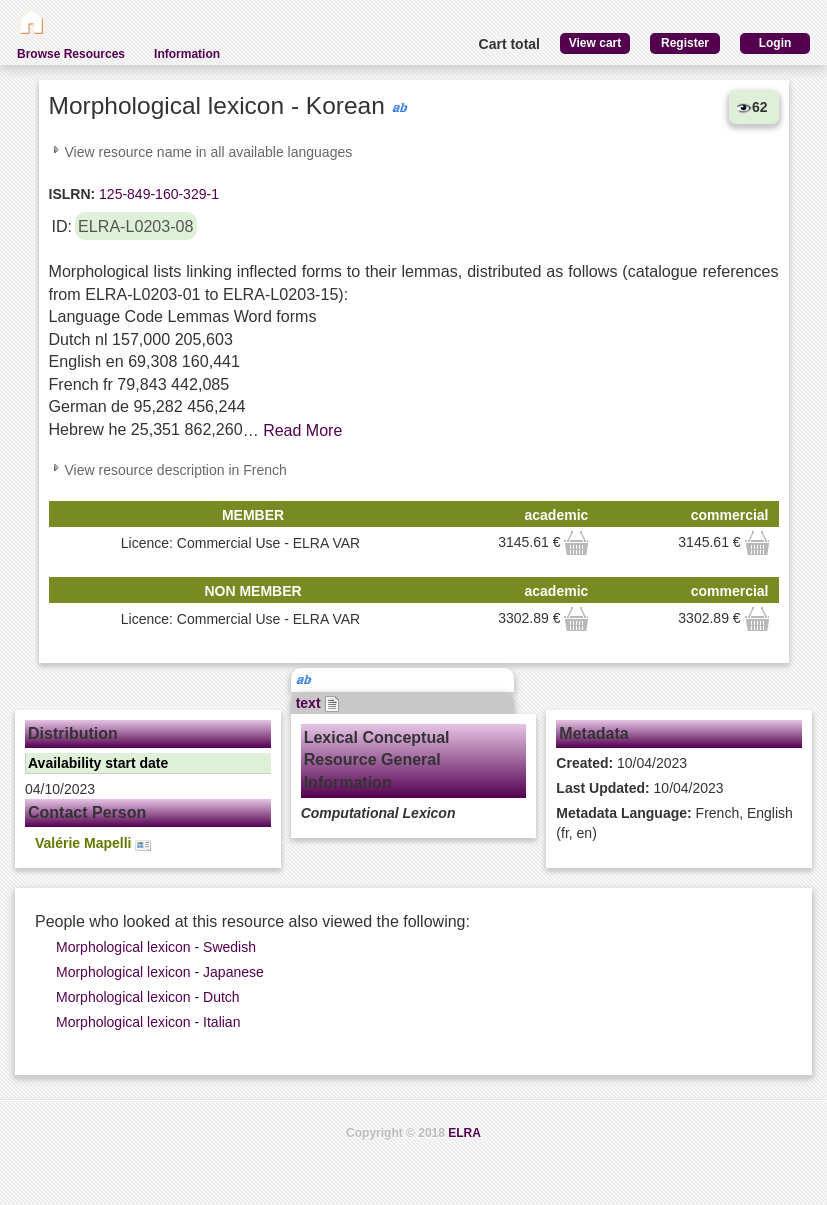 The image size is (827, 1205). Describe the element at coordinates (302, 430) in the screenshot. I see `Read More` at that location.